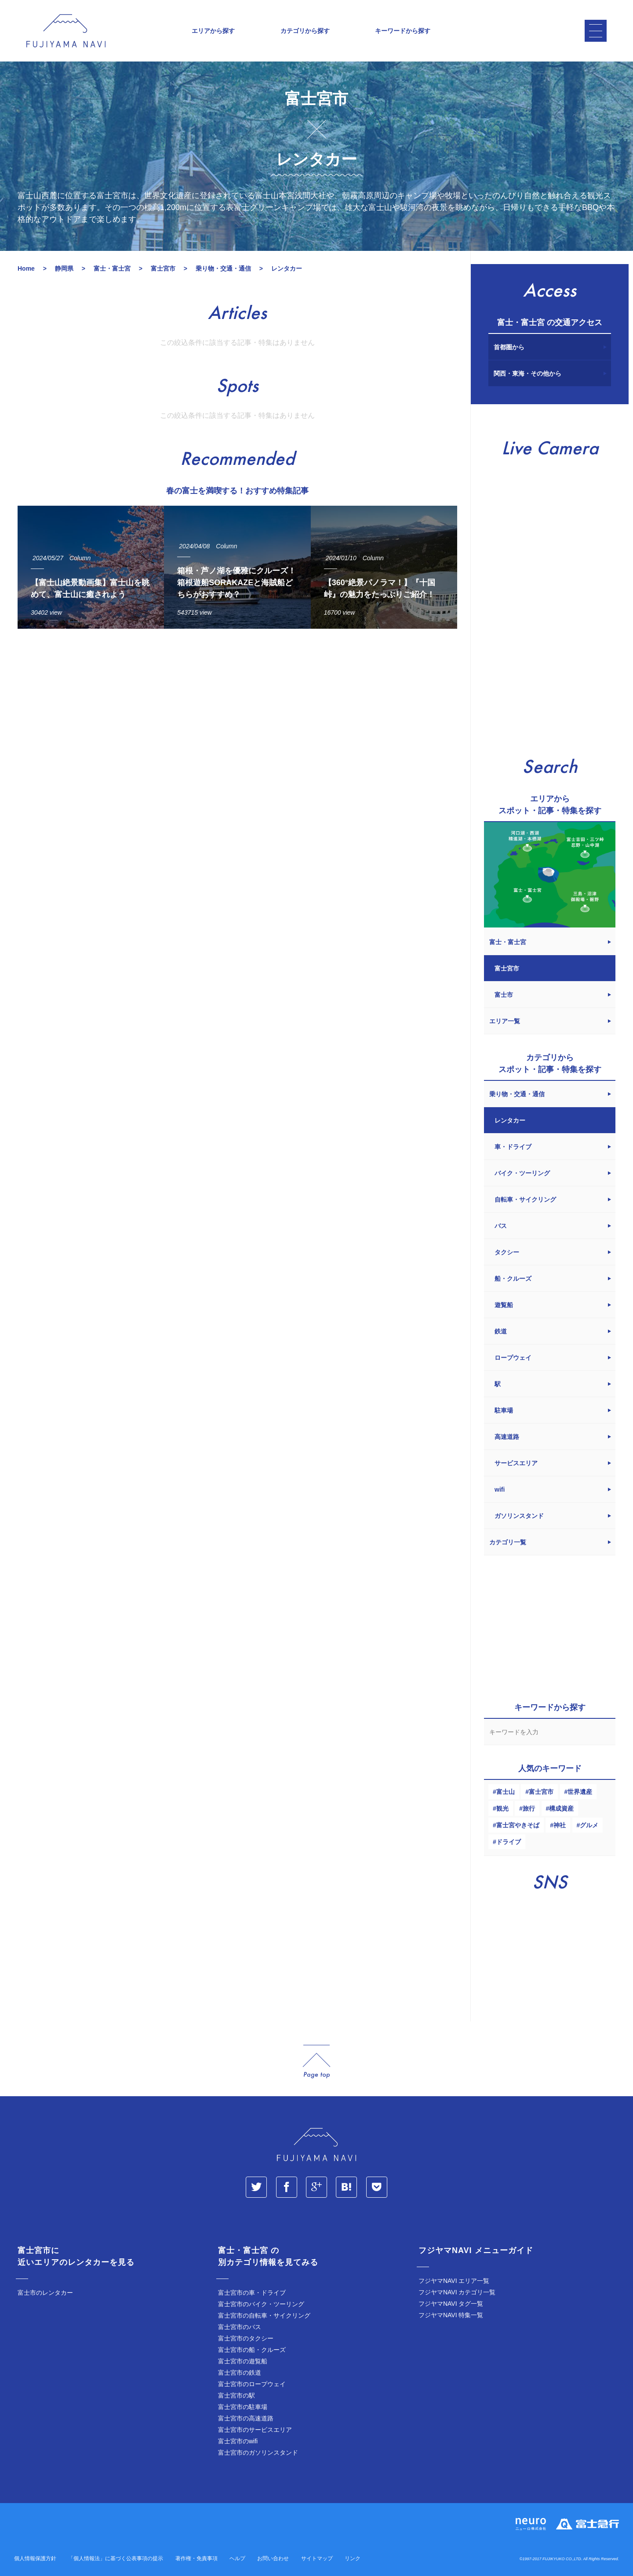 The image size is (633, 2576). What do you see at coordinates (273, 2558) in the screenshot?
I see `お問い合わせ` at bounding box center [273, 2558].